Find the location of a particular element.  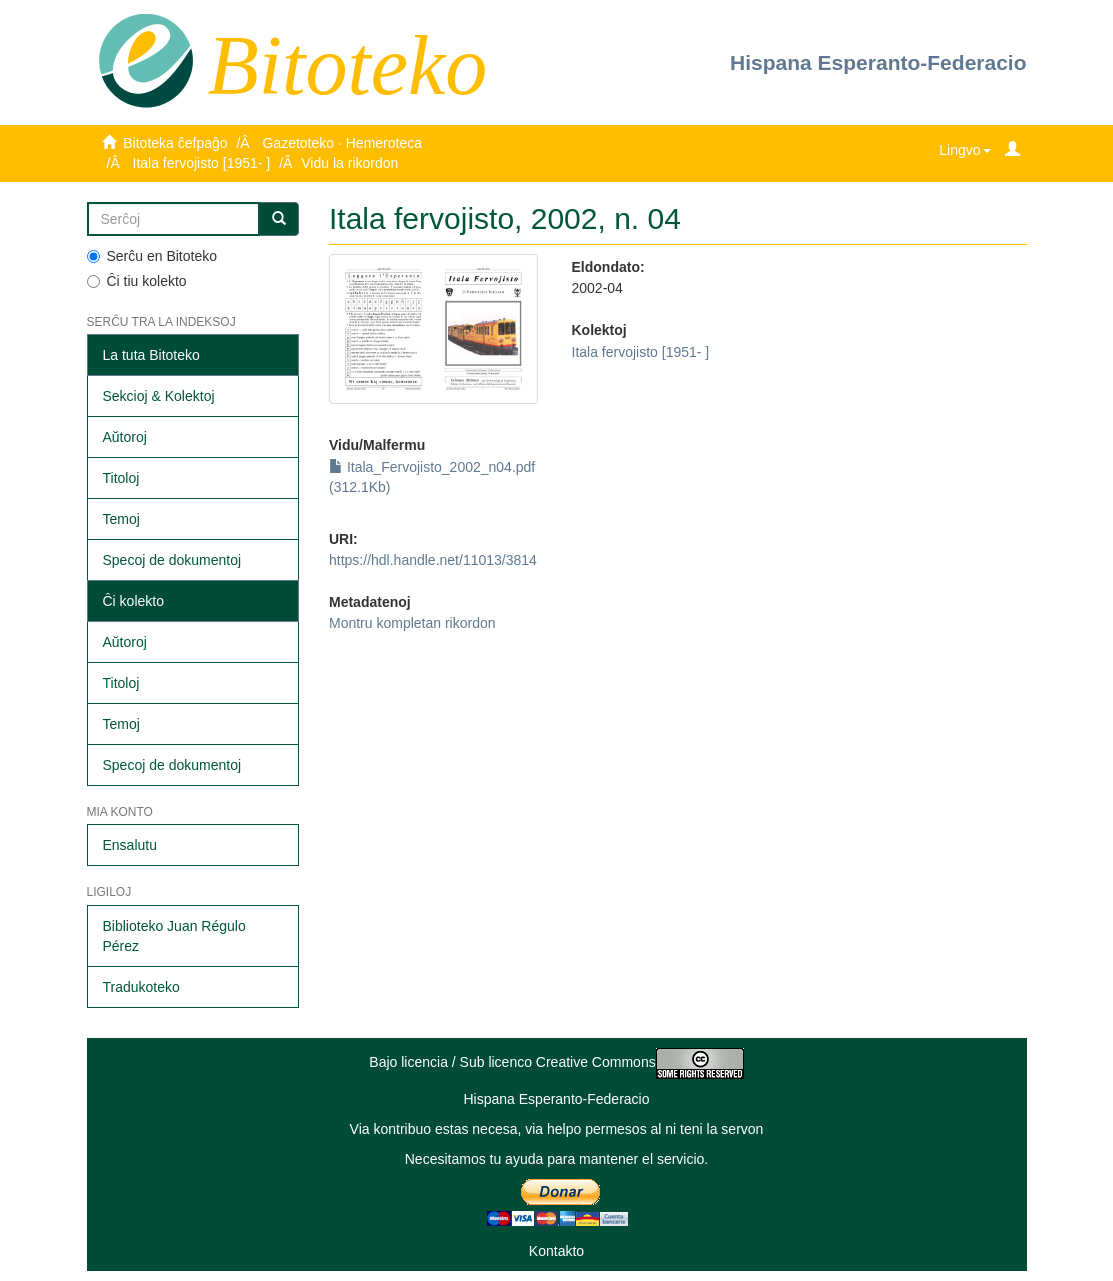

Hispana Esperanto-Federacio is located at coordinates (878, 62).